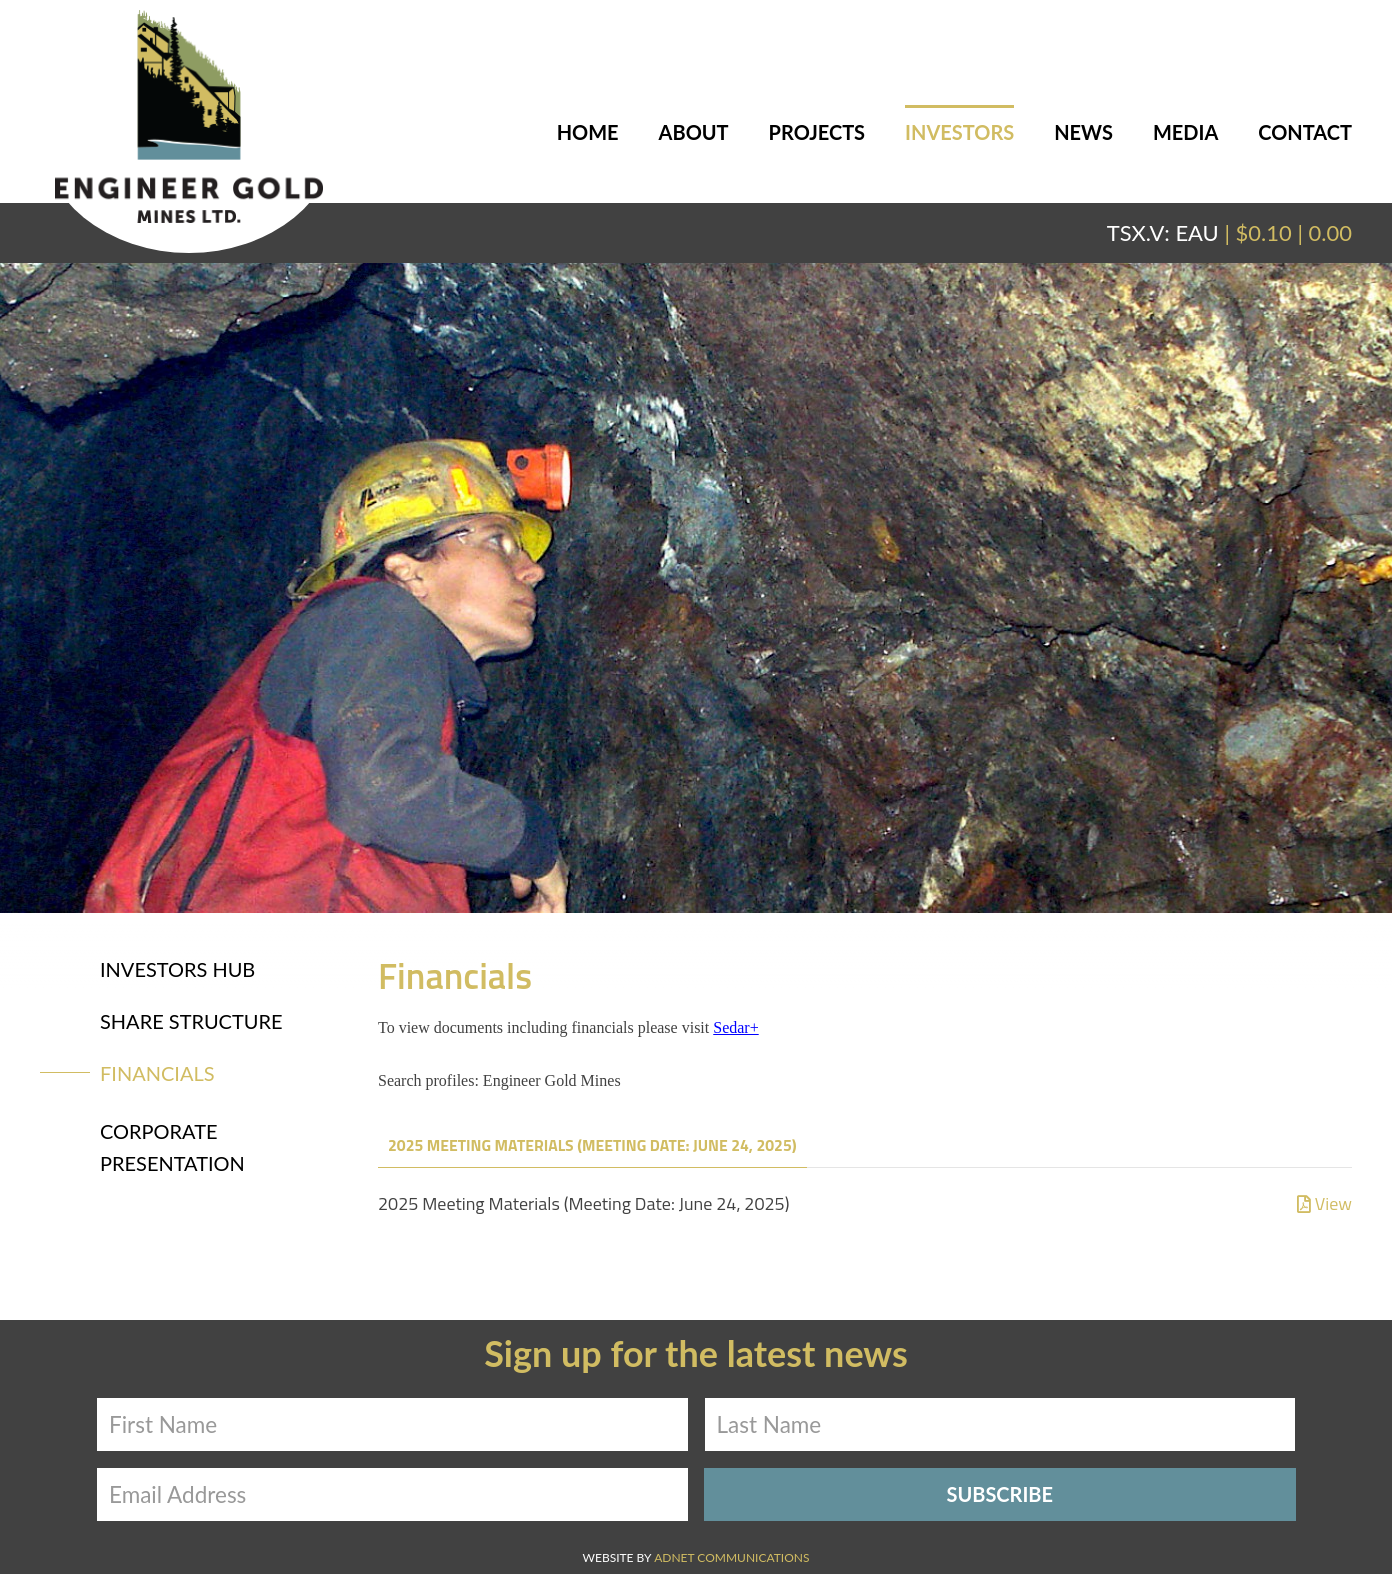  I want to click on About, so click(694, 132).